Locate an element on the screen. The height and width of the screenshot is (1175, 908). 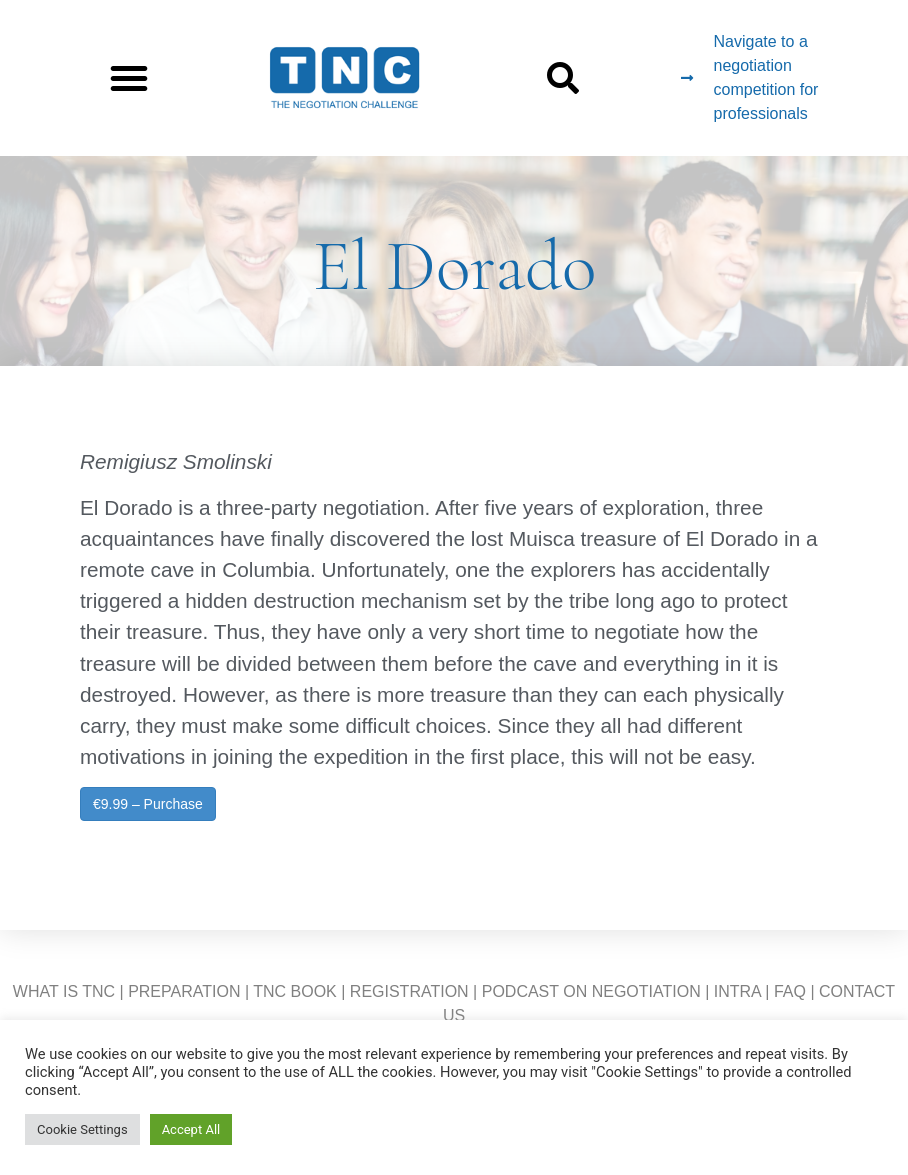
PODCAST ON NEGOTIATION is located at coordinates (591, 991).